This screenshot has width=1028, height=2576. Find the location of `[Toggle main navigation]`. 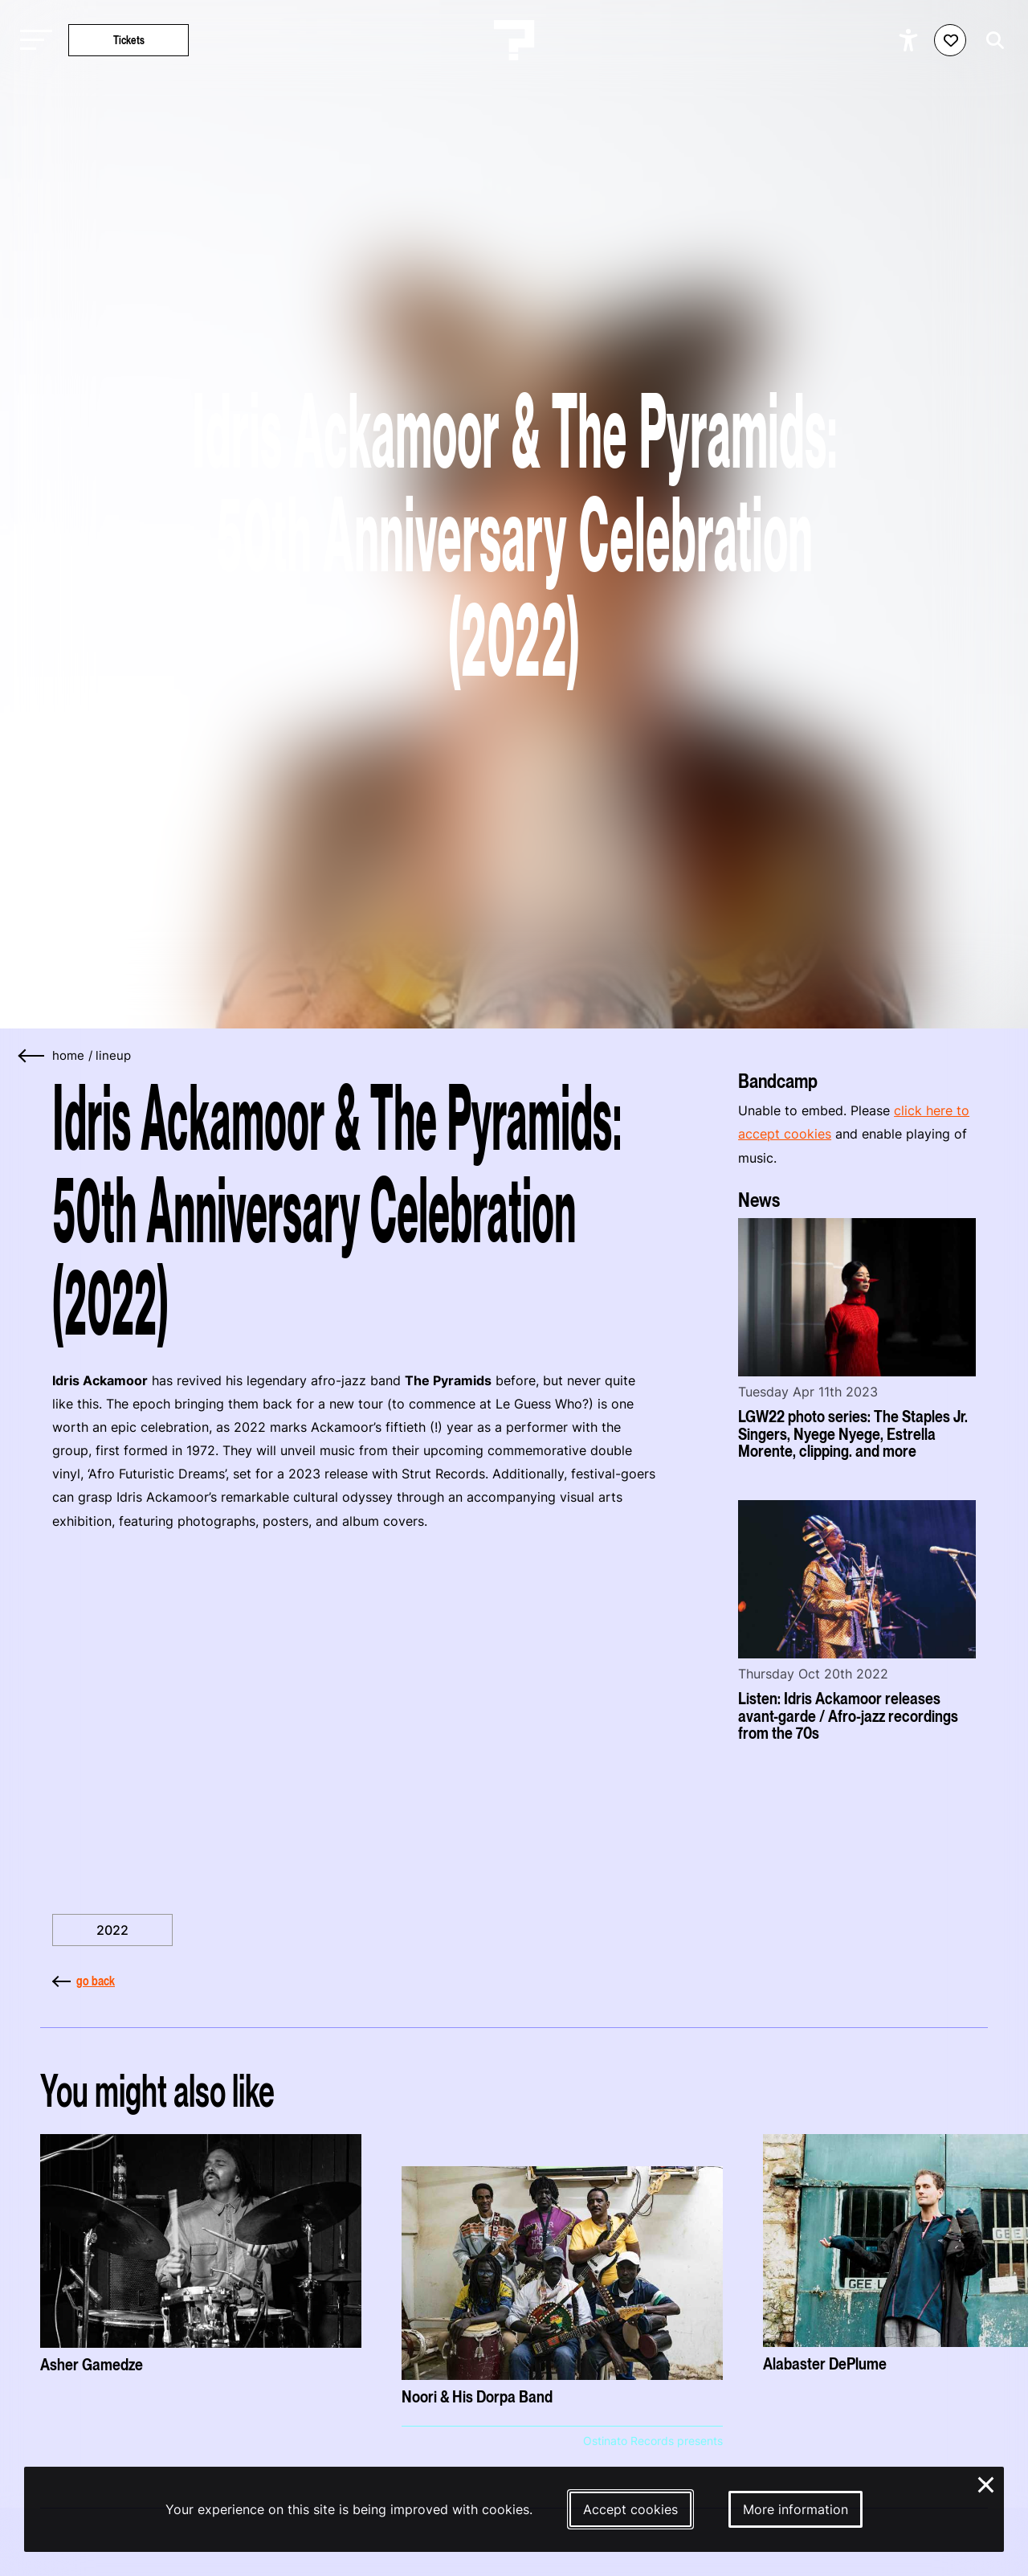

[Toggle main navigation] is located at coordinates (32, 40).